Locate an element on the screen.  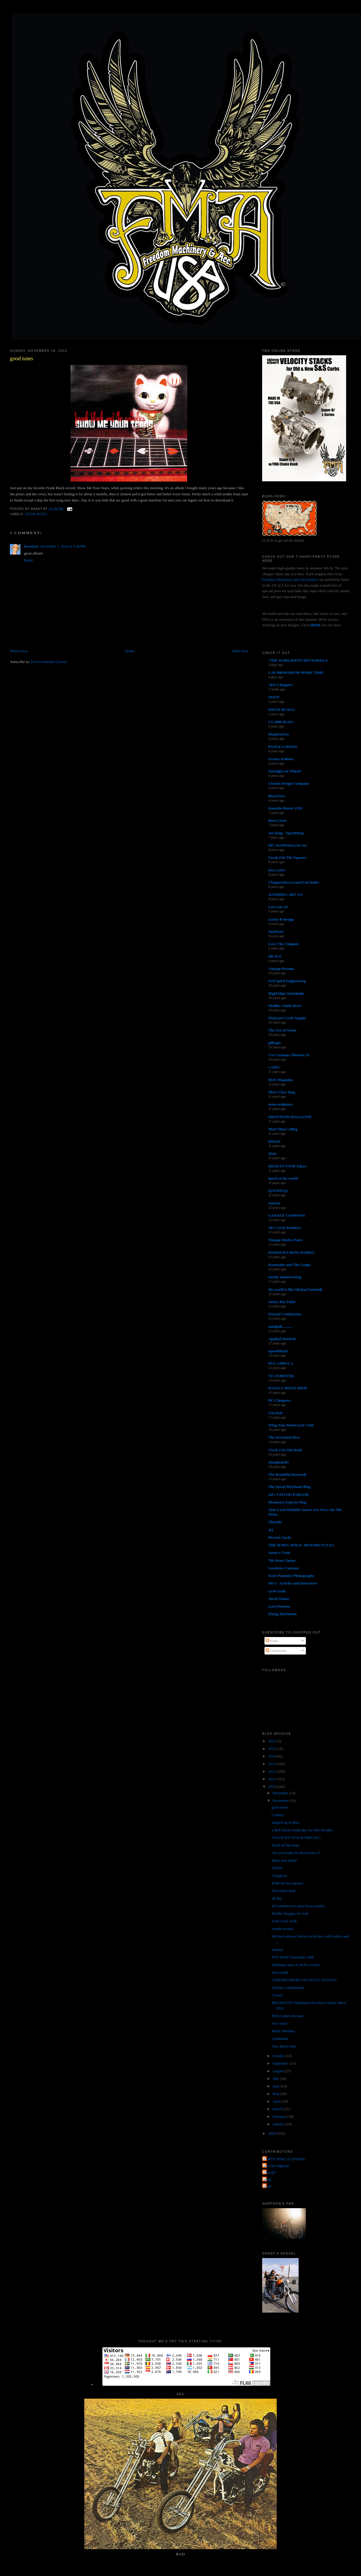
Sew what? is located at coordinates (280, 2023).